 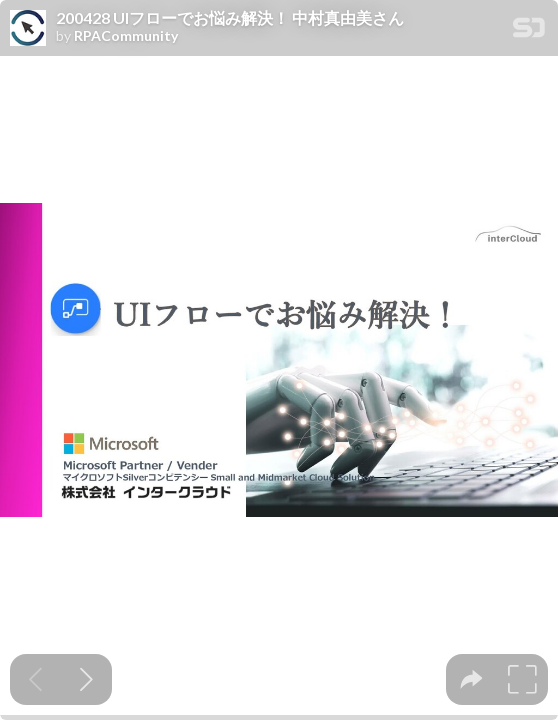 I want to click on [Next slide], so click(x=86, y=679).